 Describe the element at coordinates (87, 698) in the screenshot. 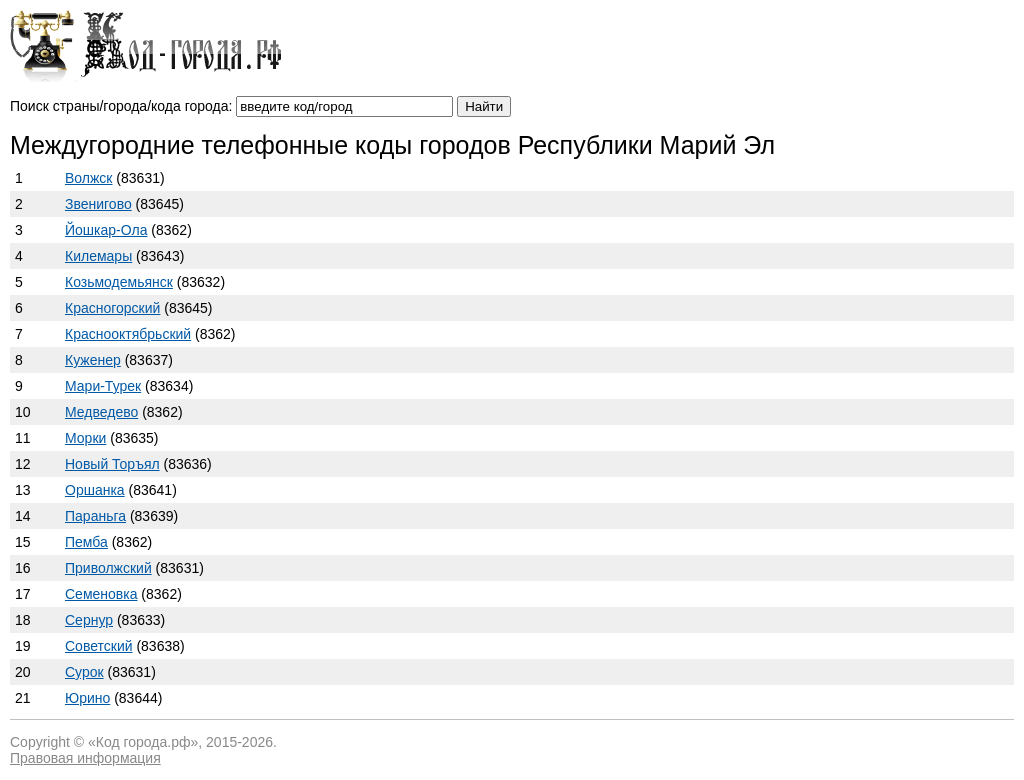

I see `Юрино` at that location.